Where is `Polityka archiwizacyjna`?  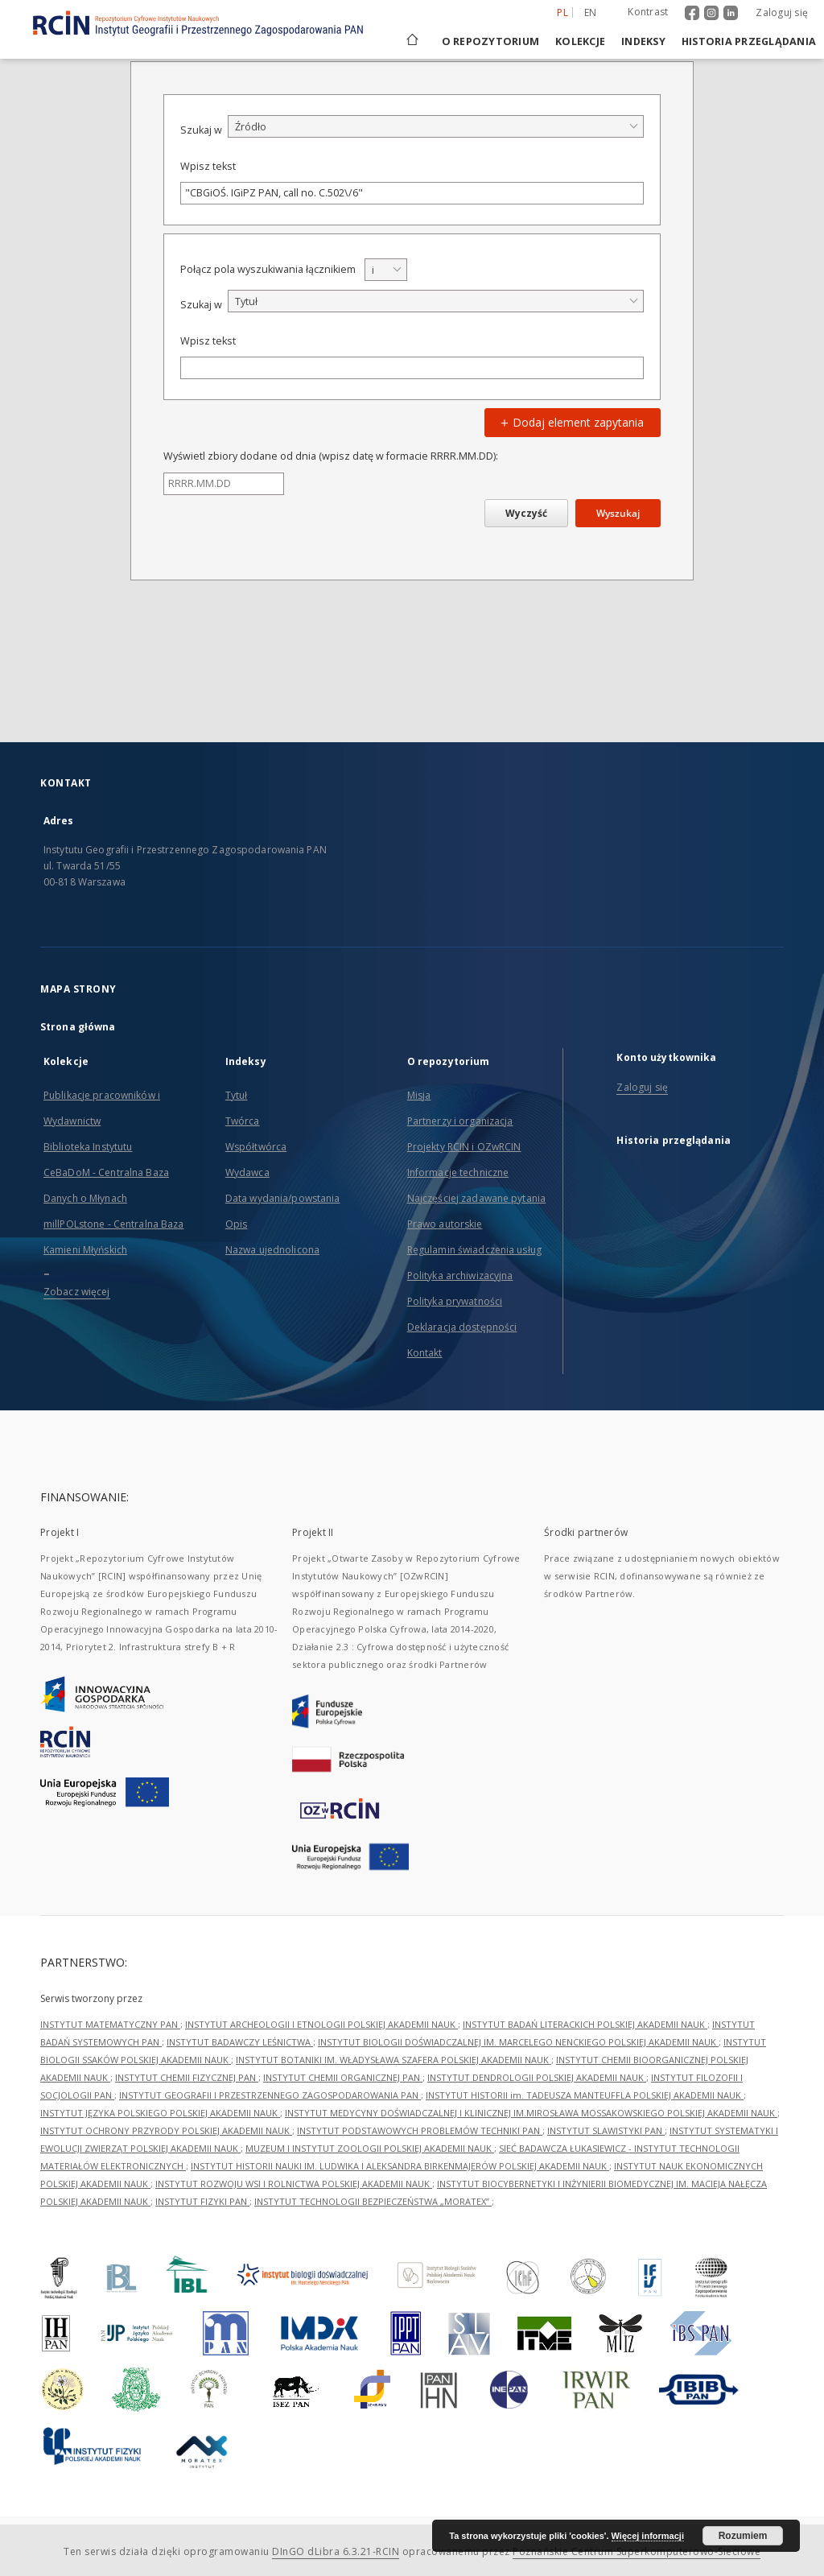 Polityka archiwizacyjna is located at coordinates (460, 1275).